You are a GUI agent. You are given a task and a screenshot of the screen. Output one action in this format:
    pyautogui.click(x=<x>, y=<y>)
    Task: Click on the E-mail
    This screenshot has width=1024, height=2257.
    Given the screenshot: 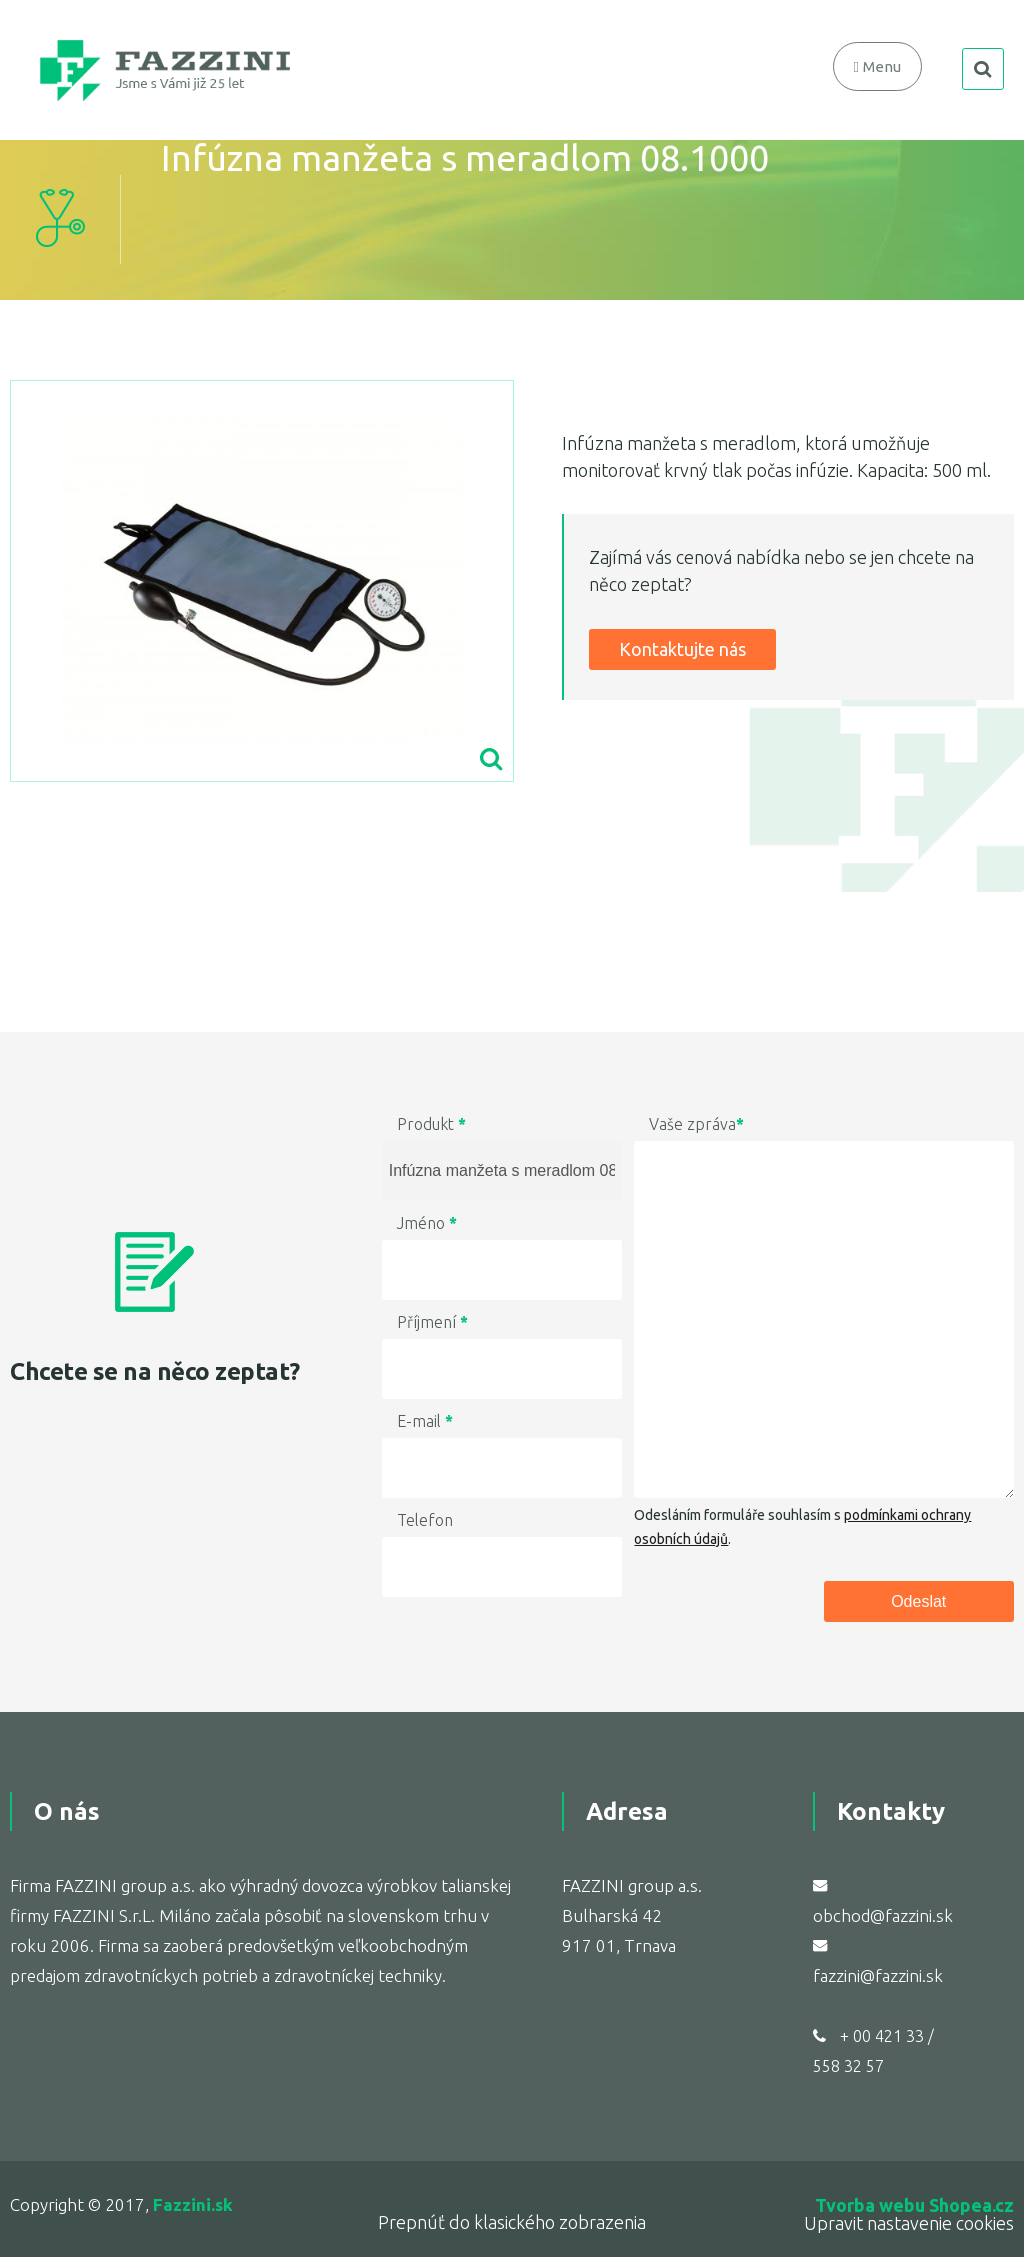 What is the action you would take?
    pyautogui.click(x=425, y=1421)
    